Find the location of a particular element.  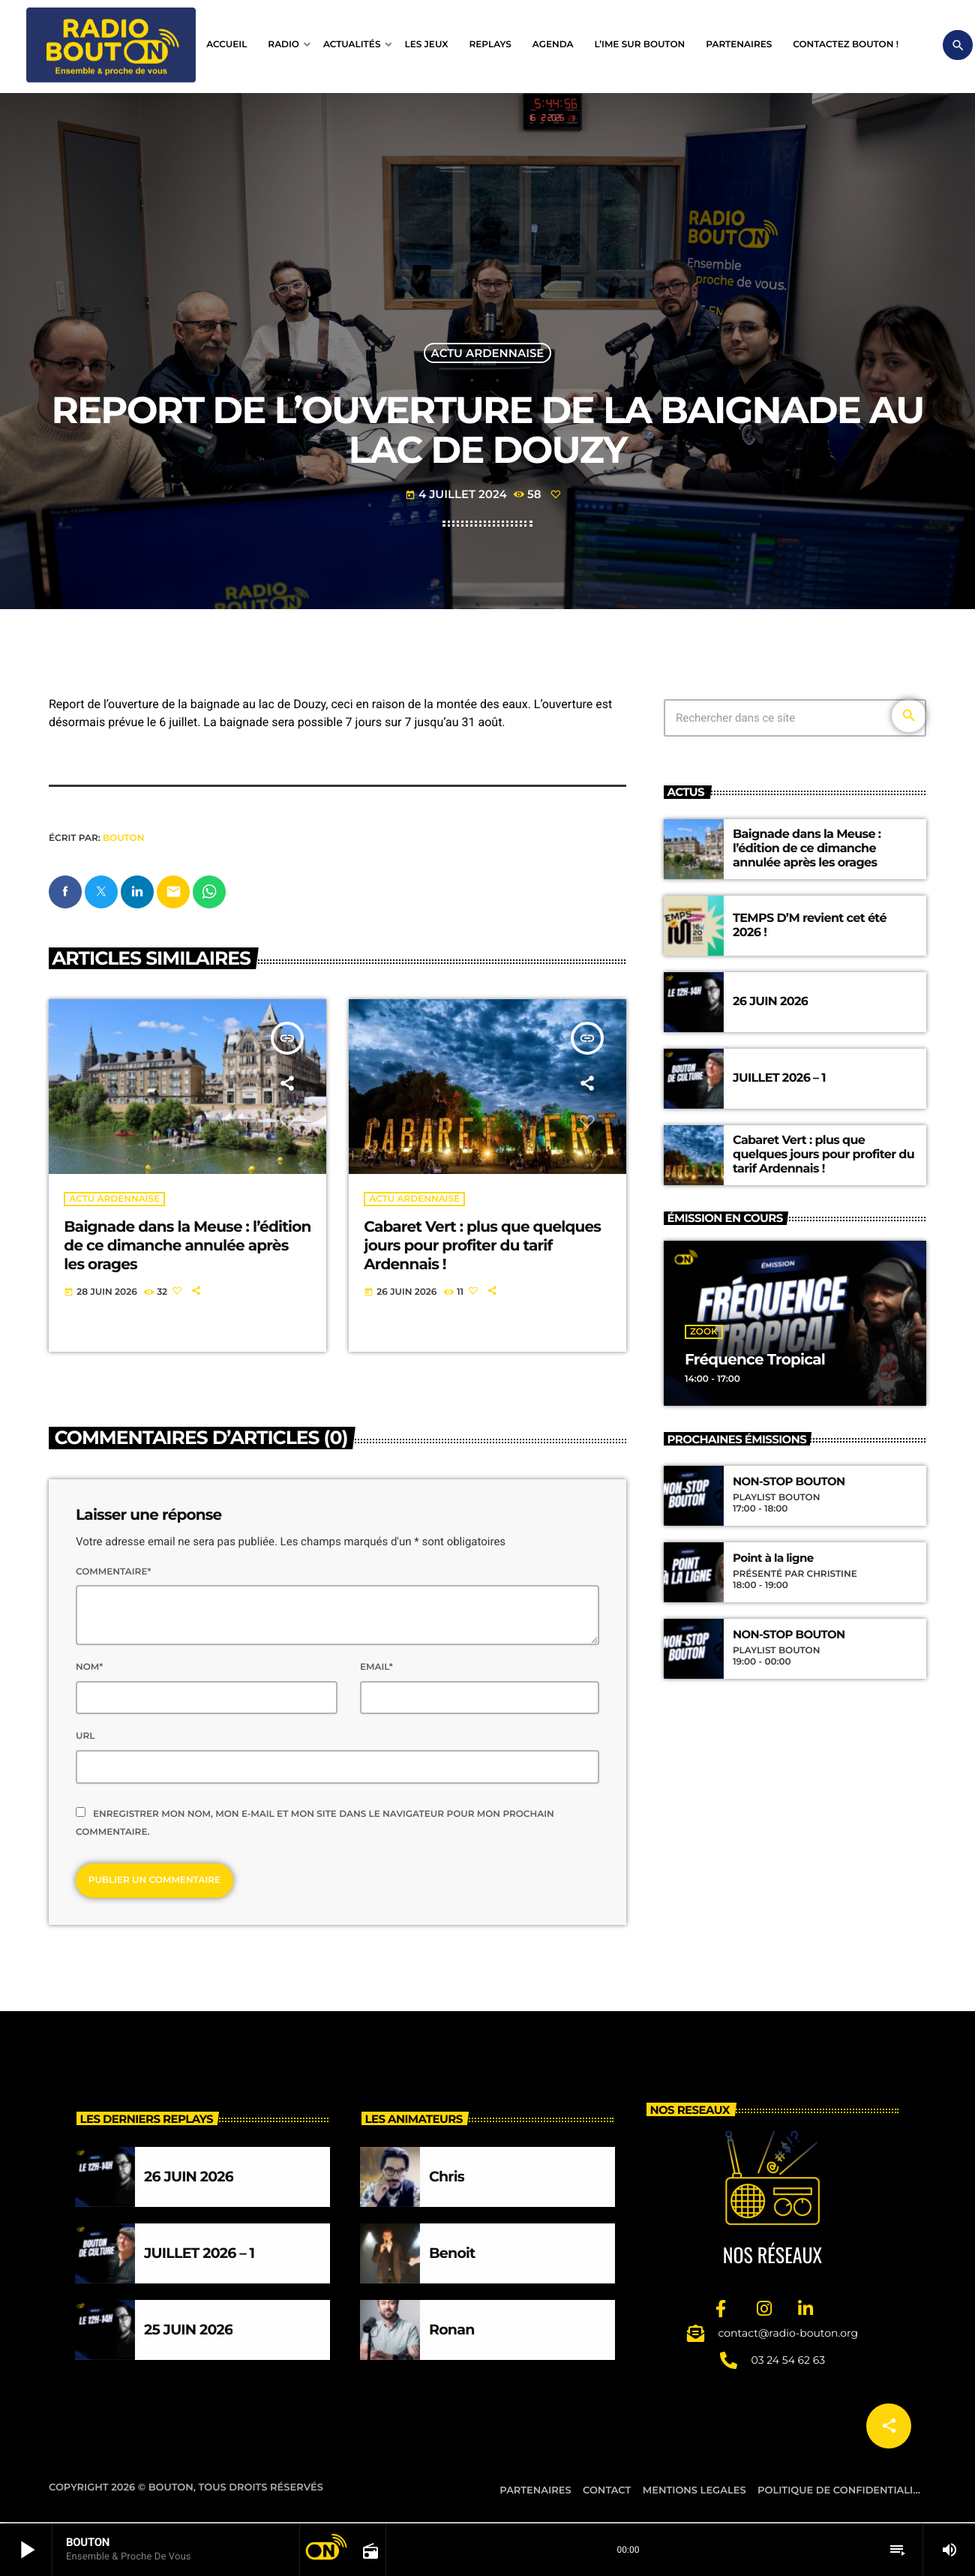

Commentaire* is located at coordinates (113, 1572).